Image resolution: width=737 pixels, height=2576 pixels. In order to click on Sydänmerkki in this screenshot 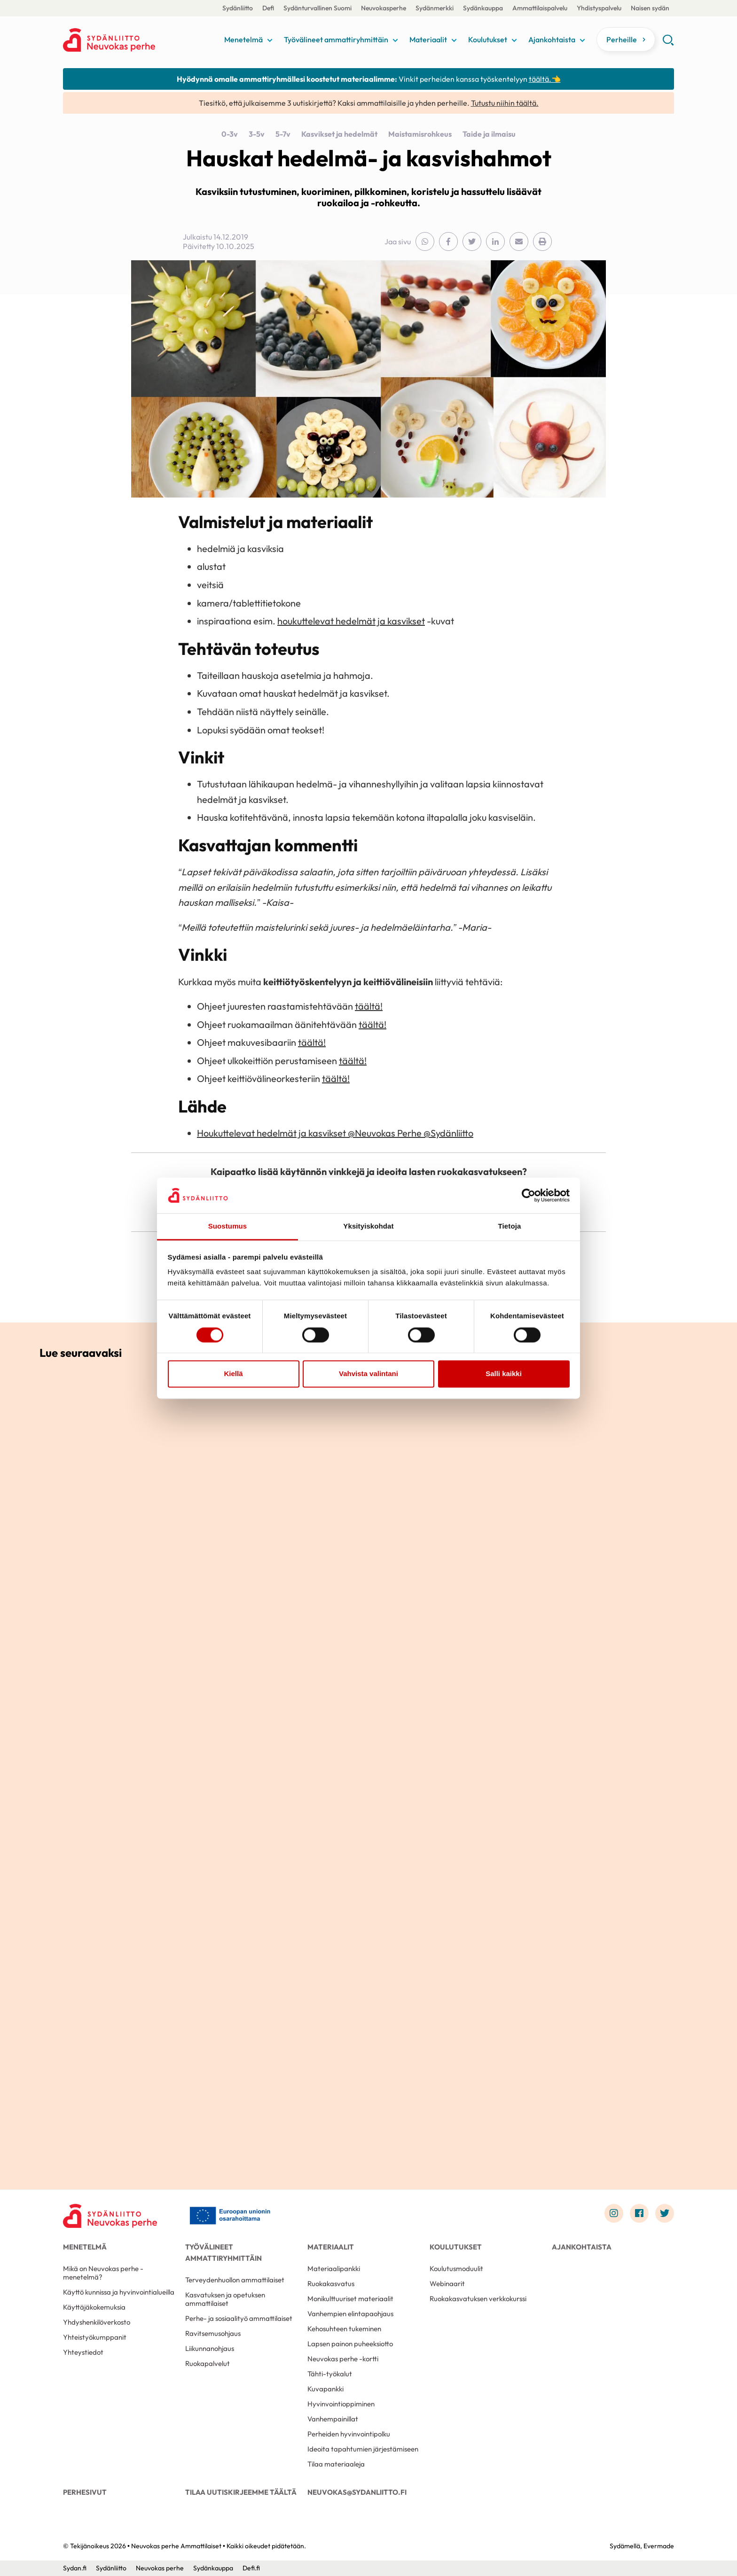, I will do `click(435, 8)`.